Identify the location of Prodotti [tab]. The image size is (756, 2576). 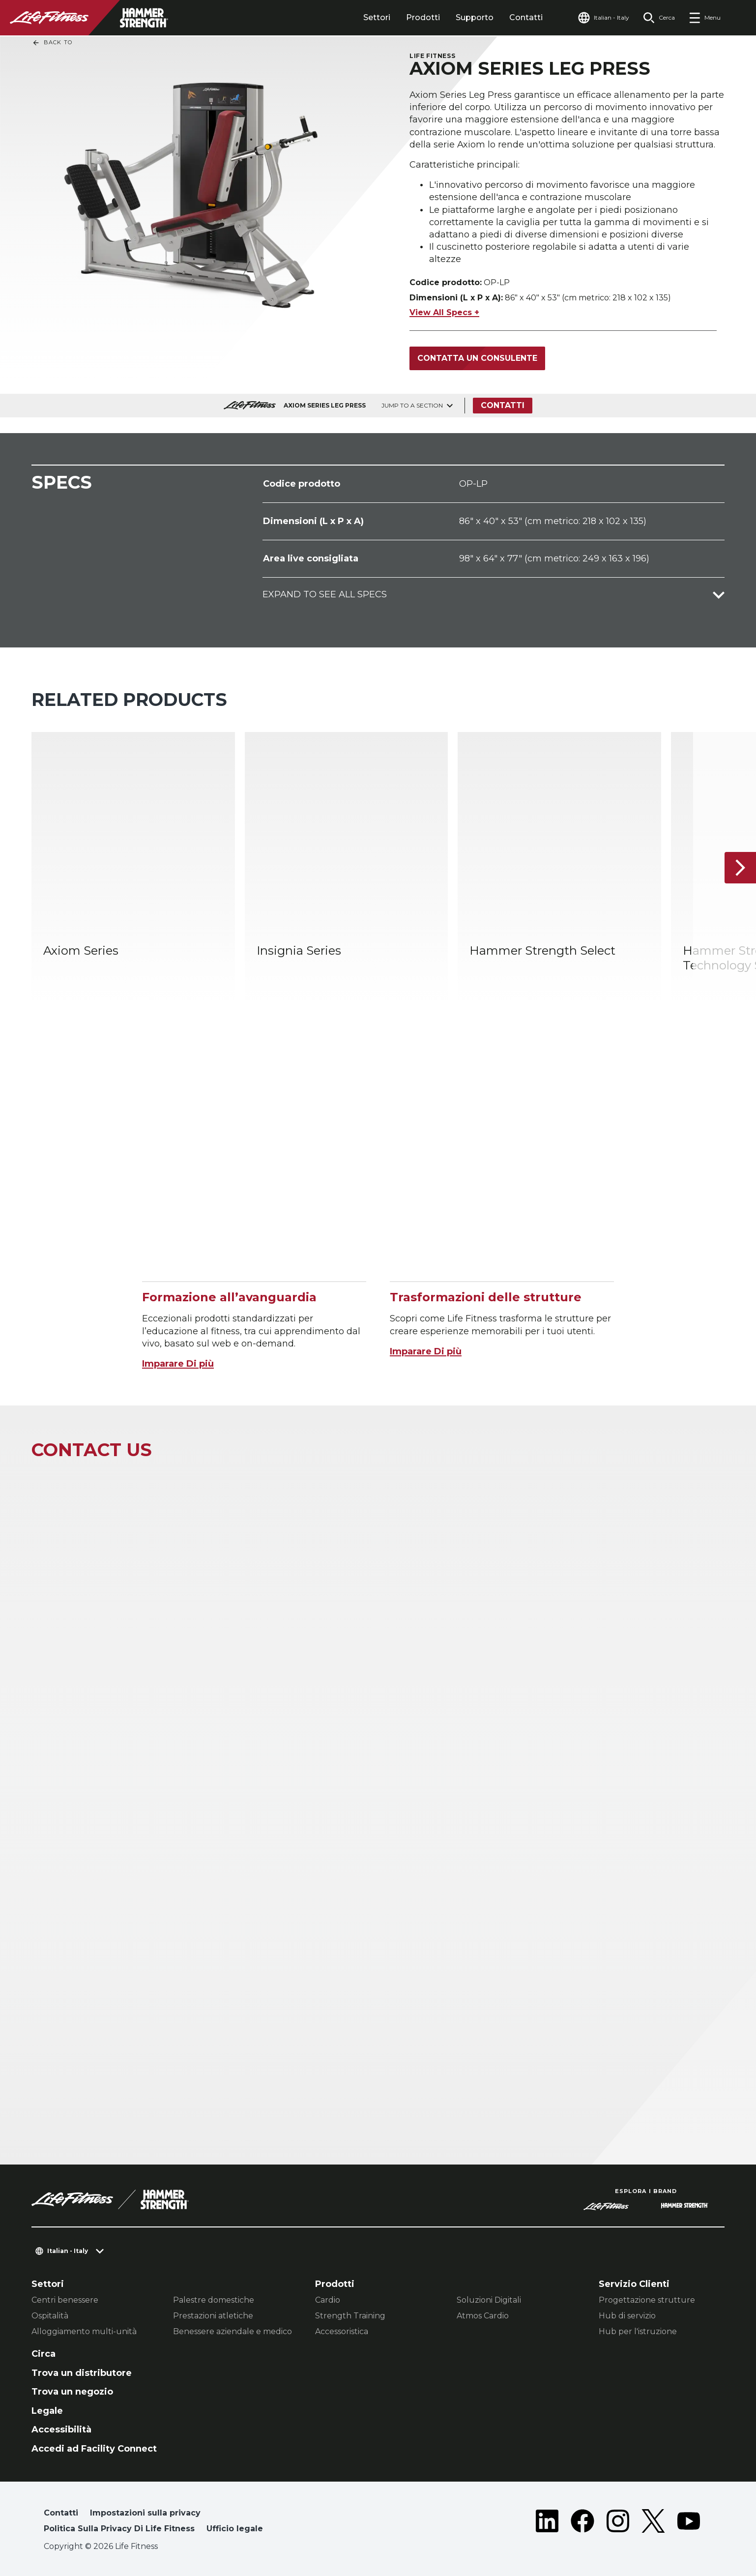
(423, 17).